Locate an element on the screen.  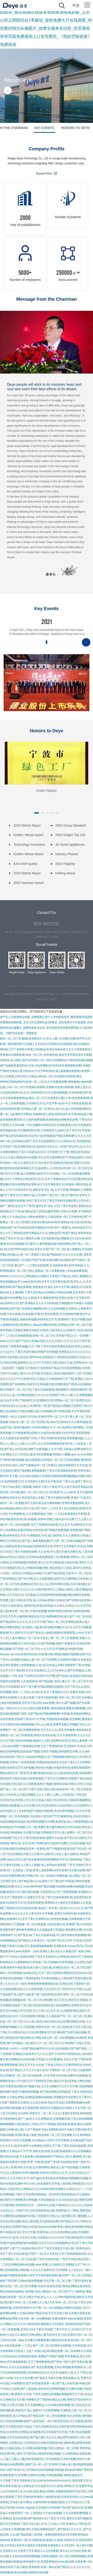
后入大屁股视频 is located at coordinates (43, 1579).